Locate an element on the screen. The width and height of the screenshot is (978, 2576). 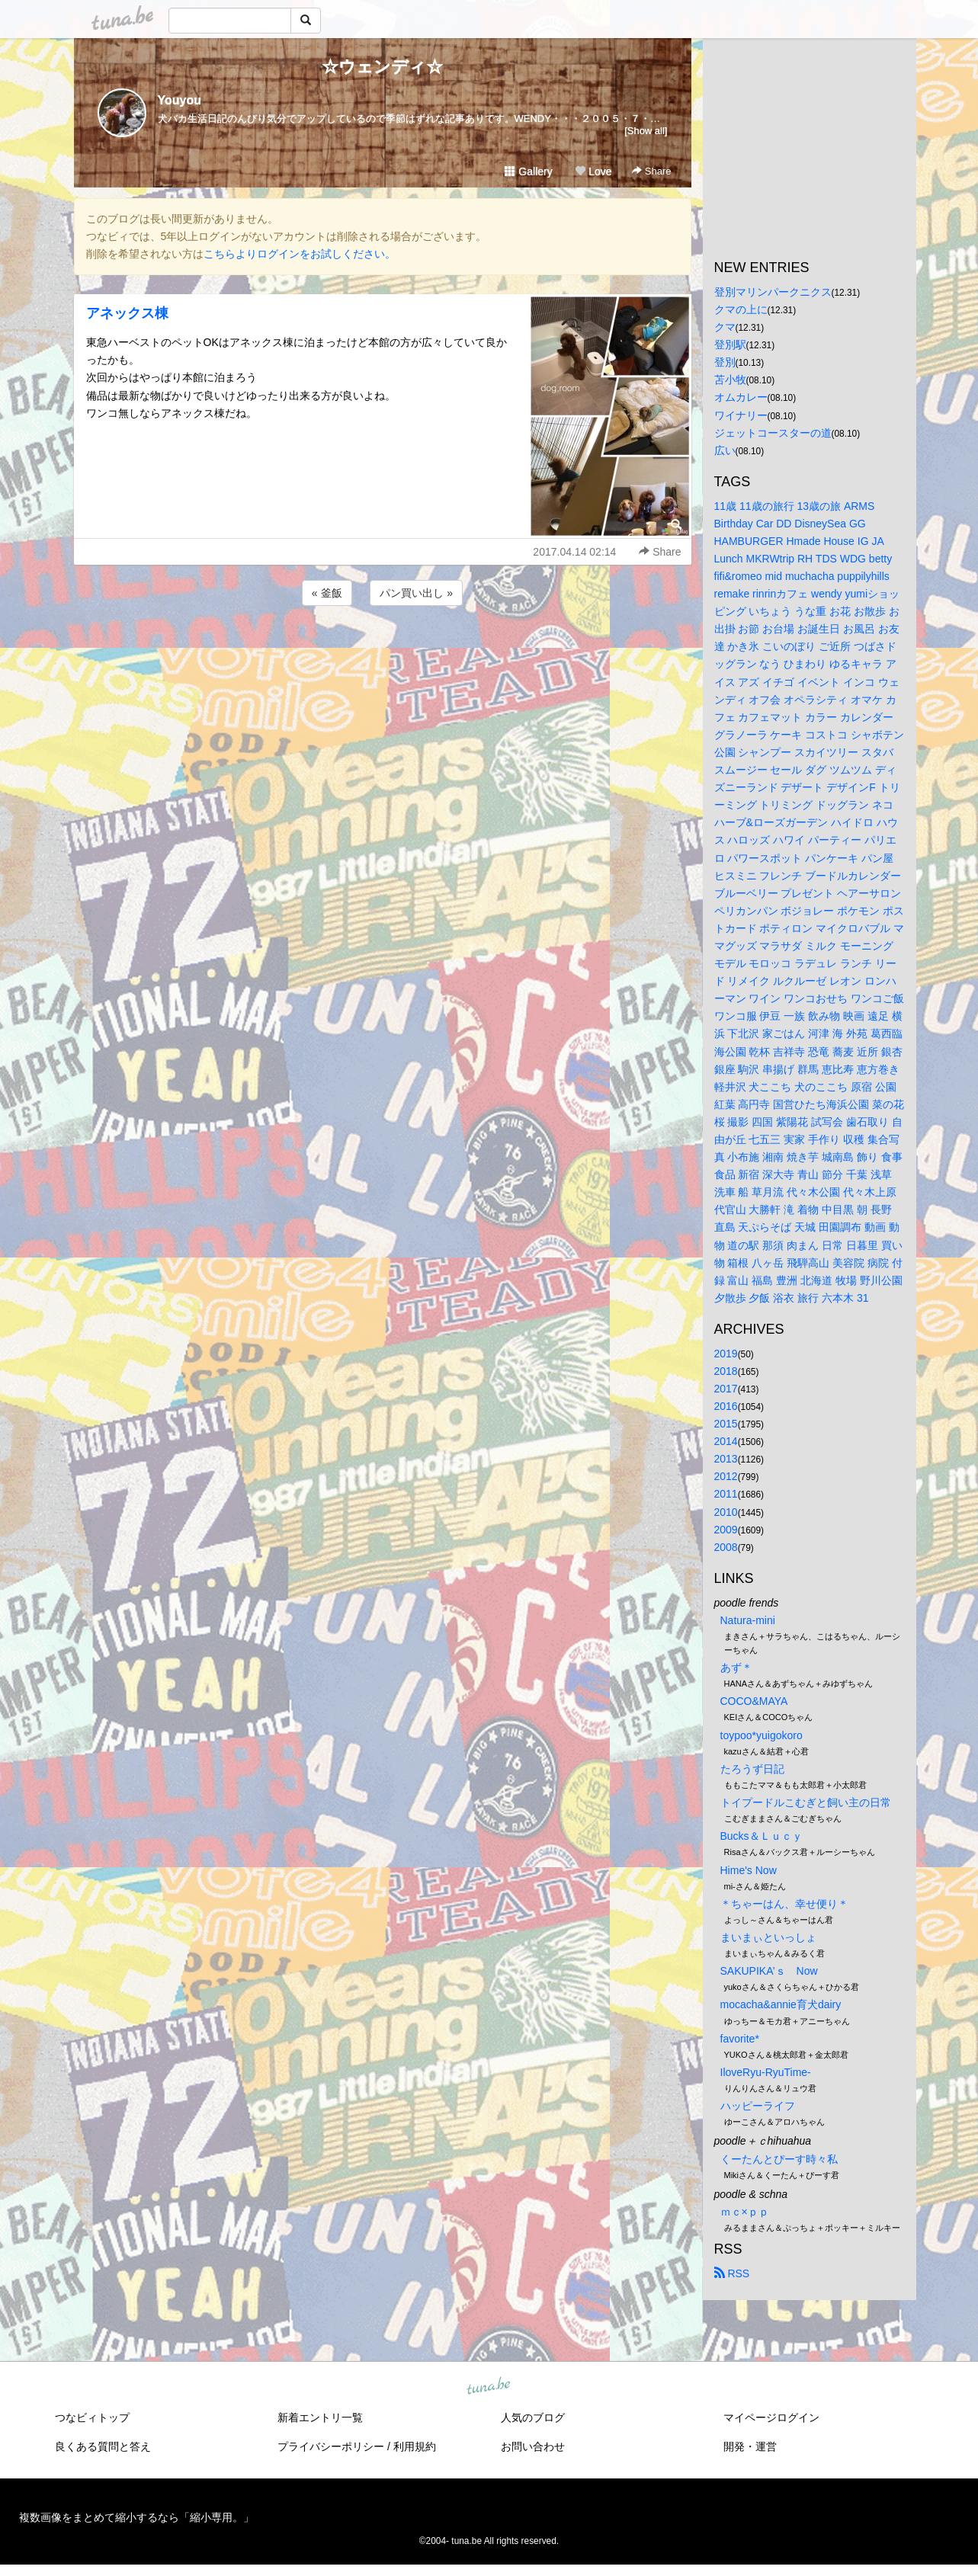
Bucks＆Ｌｕｃｙ is located at coordinates (761, 1836).